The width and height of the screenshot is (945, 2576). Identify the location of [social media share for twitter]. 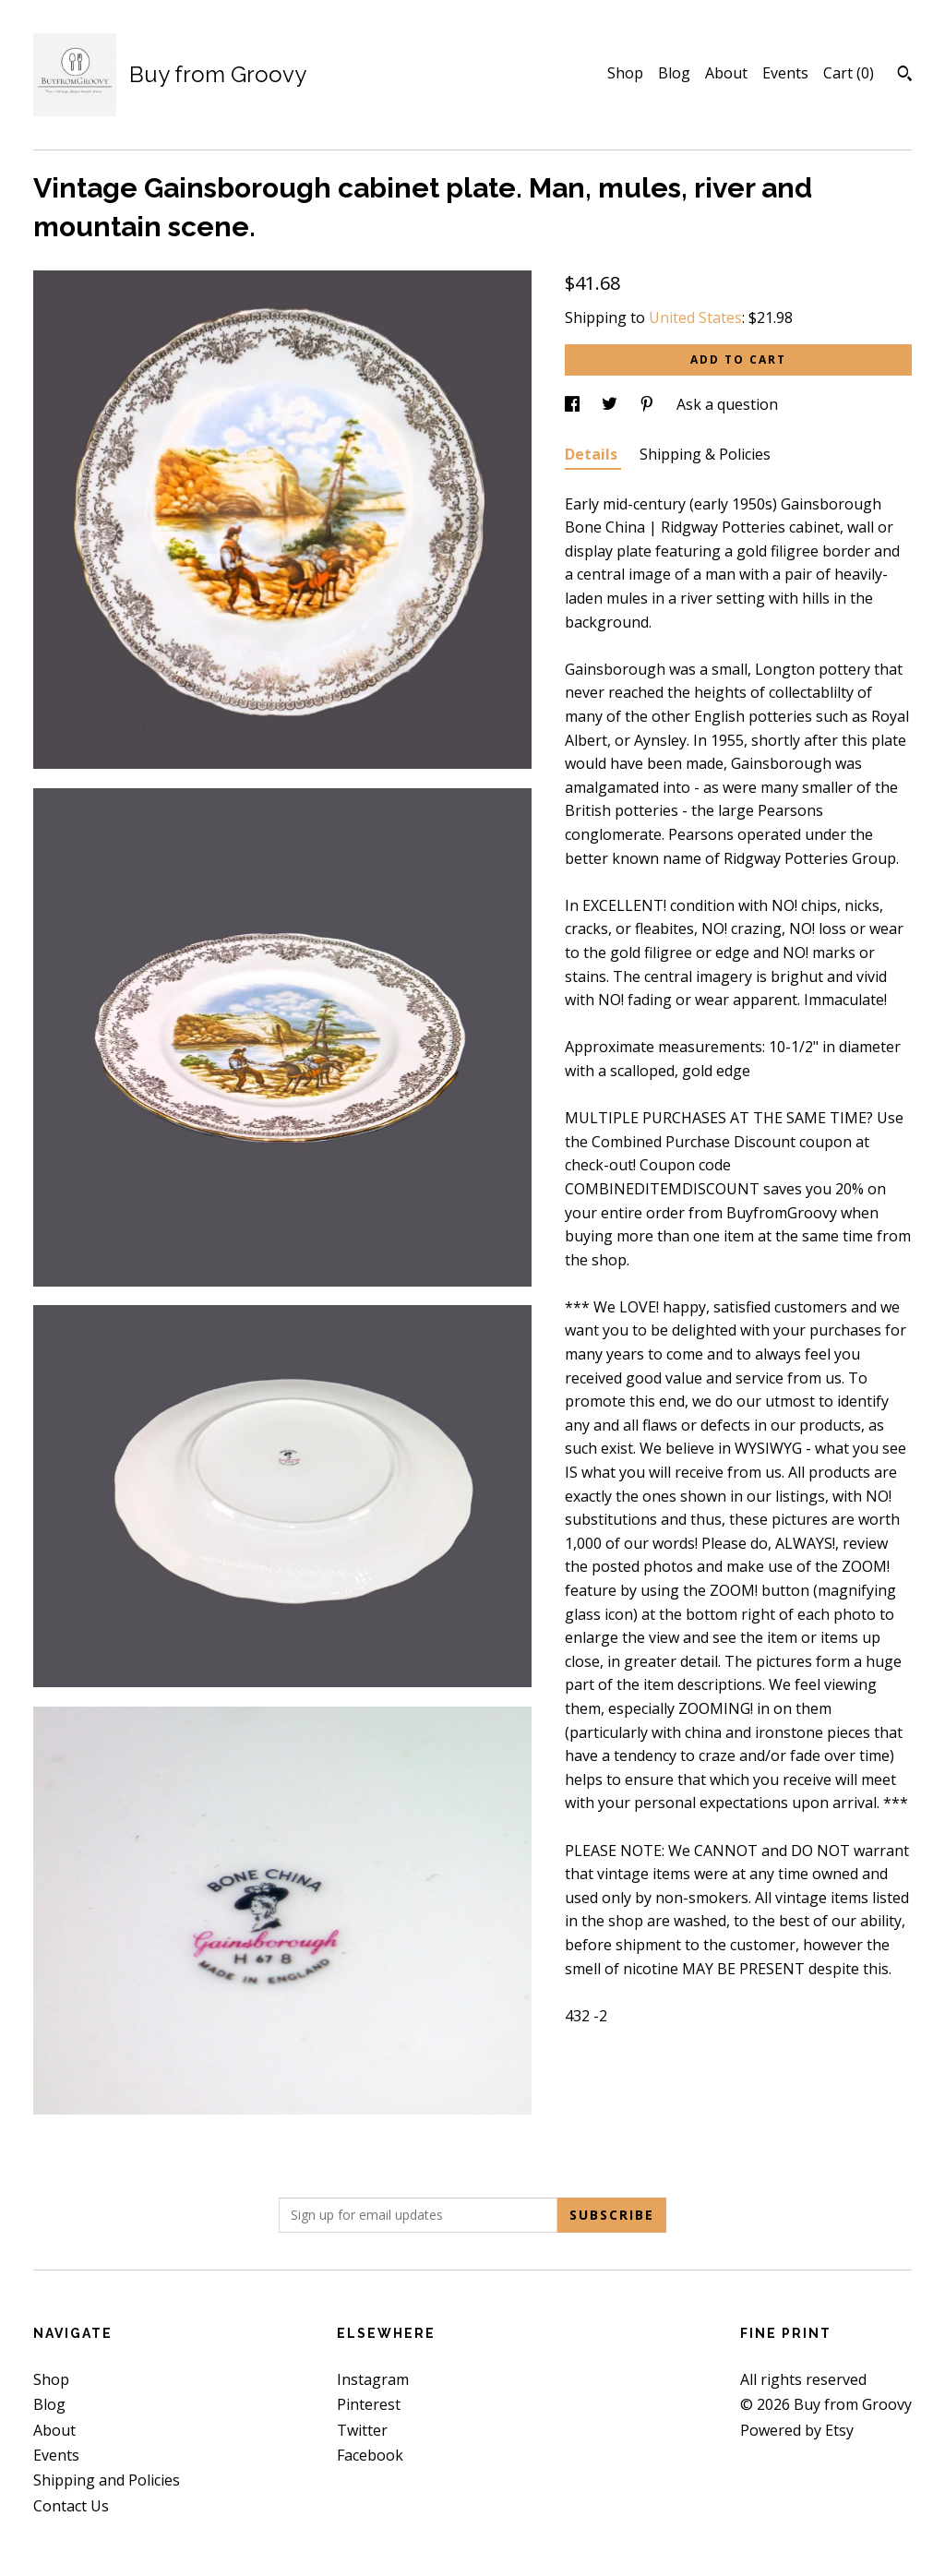
(611, 404).